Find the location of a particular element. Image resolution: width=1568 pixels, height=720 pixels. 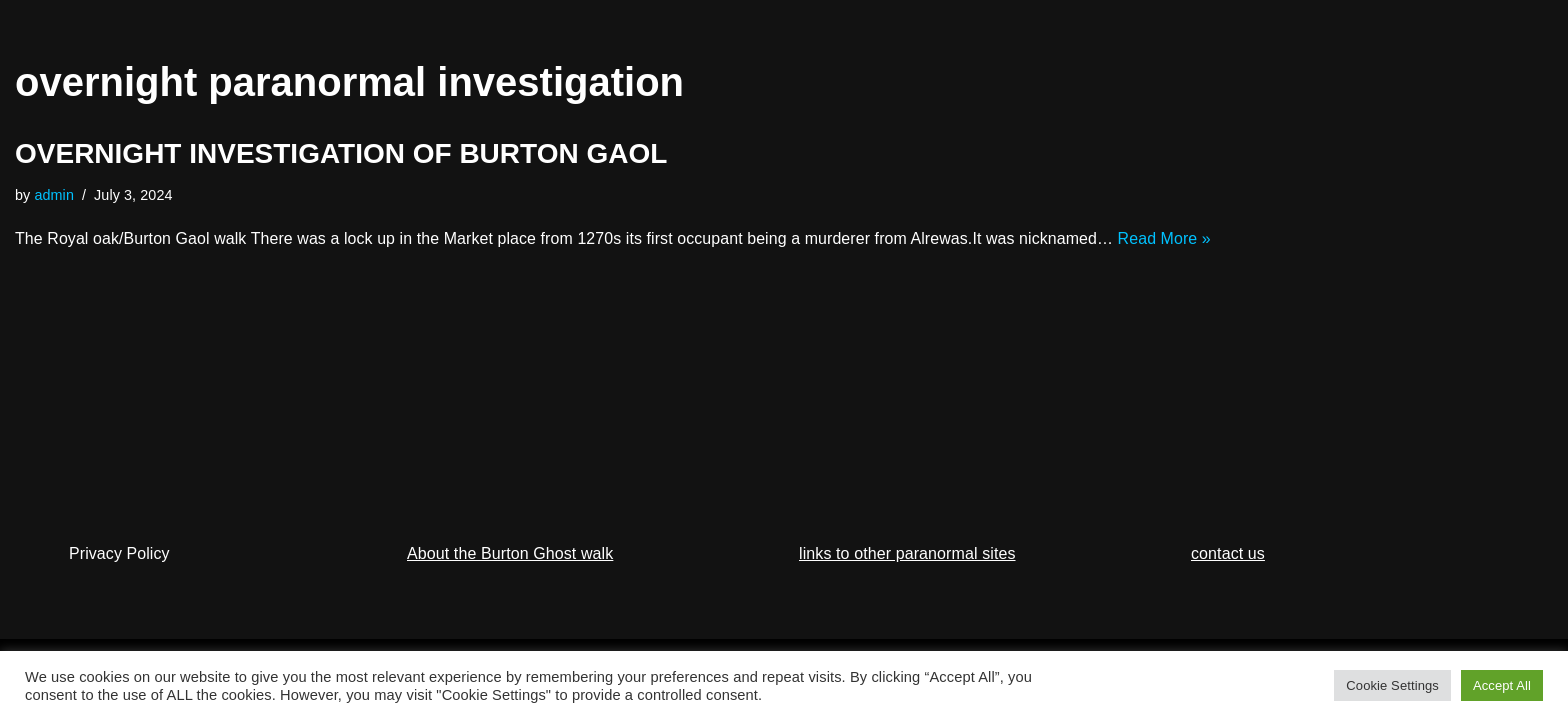

Cookie Settings [button] is located at coordinates (1392, 685).